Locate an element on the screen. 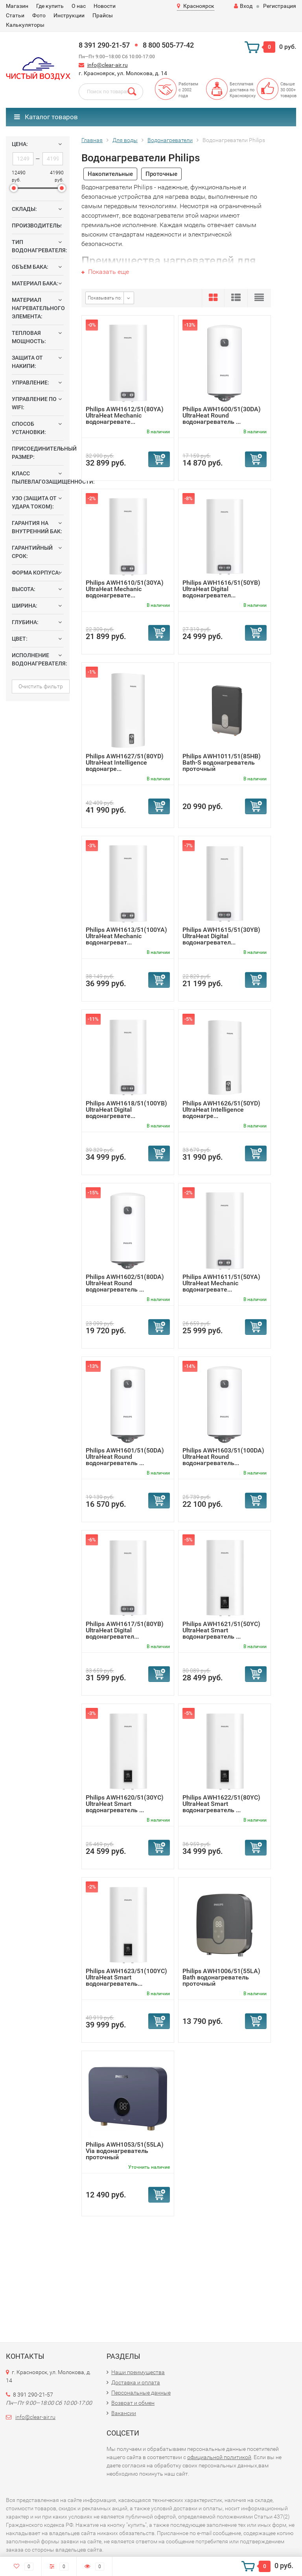 The image size is (302, 2576). Philips AWH1600/51(30DA) UltraHeat Round водонагреватель ... is located at coordinates (221, 415).